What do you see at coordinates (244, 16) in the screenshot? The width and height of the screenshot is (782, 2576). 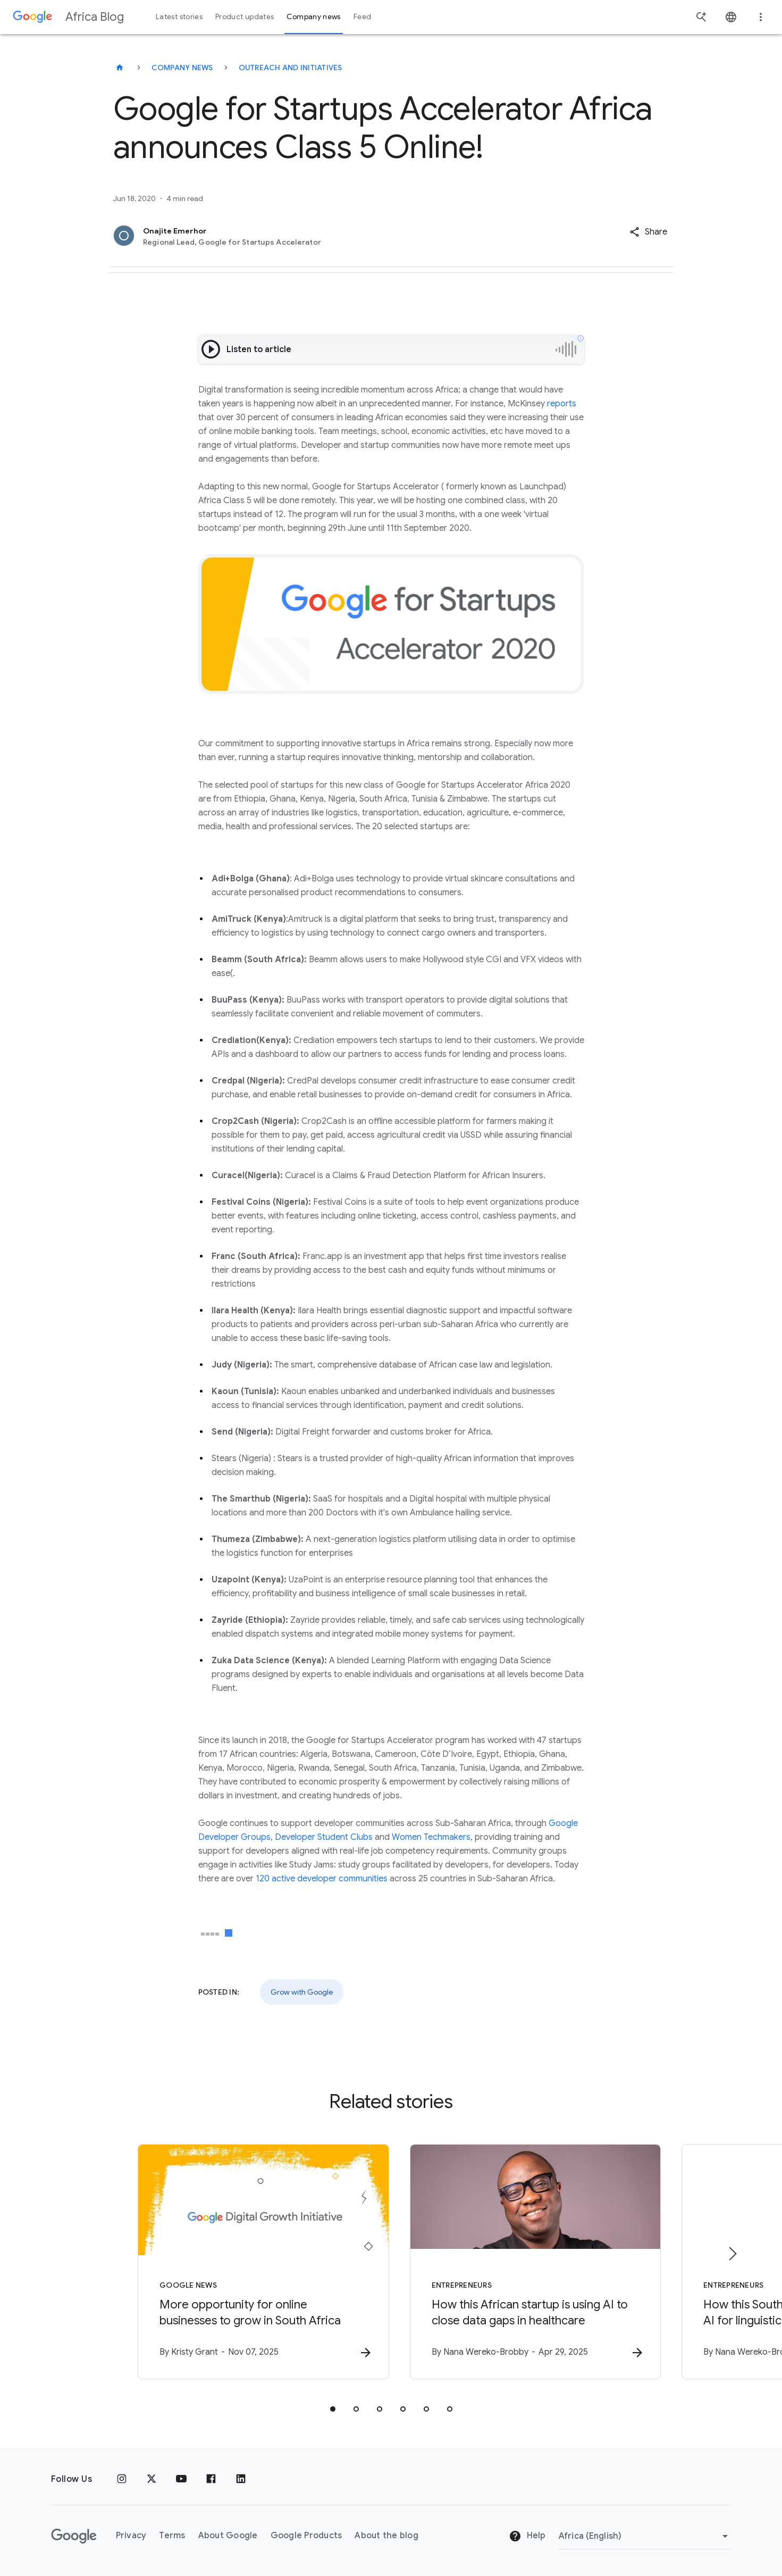 I see `Product updates [button]` at bounding box center [244, 16].